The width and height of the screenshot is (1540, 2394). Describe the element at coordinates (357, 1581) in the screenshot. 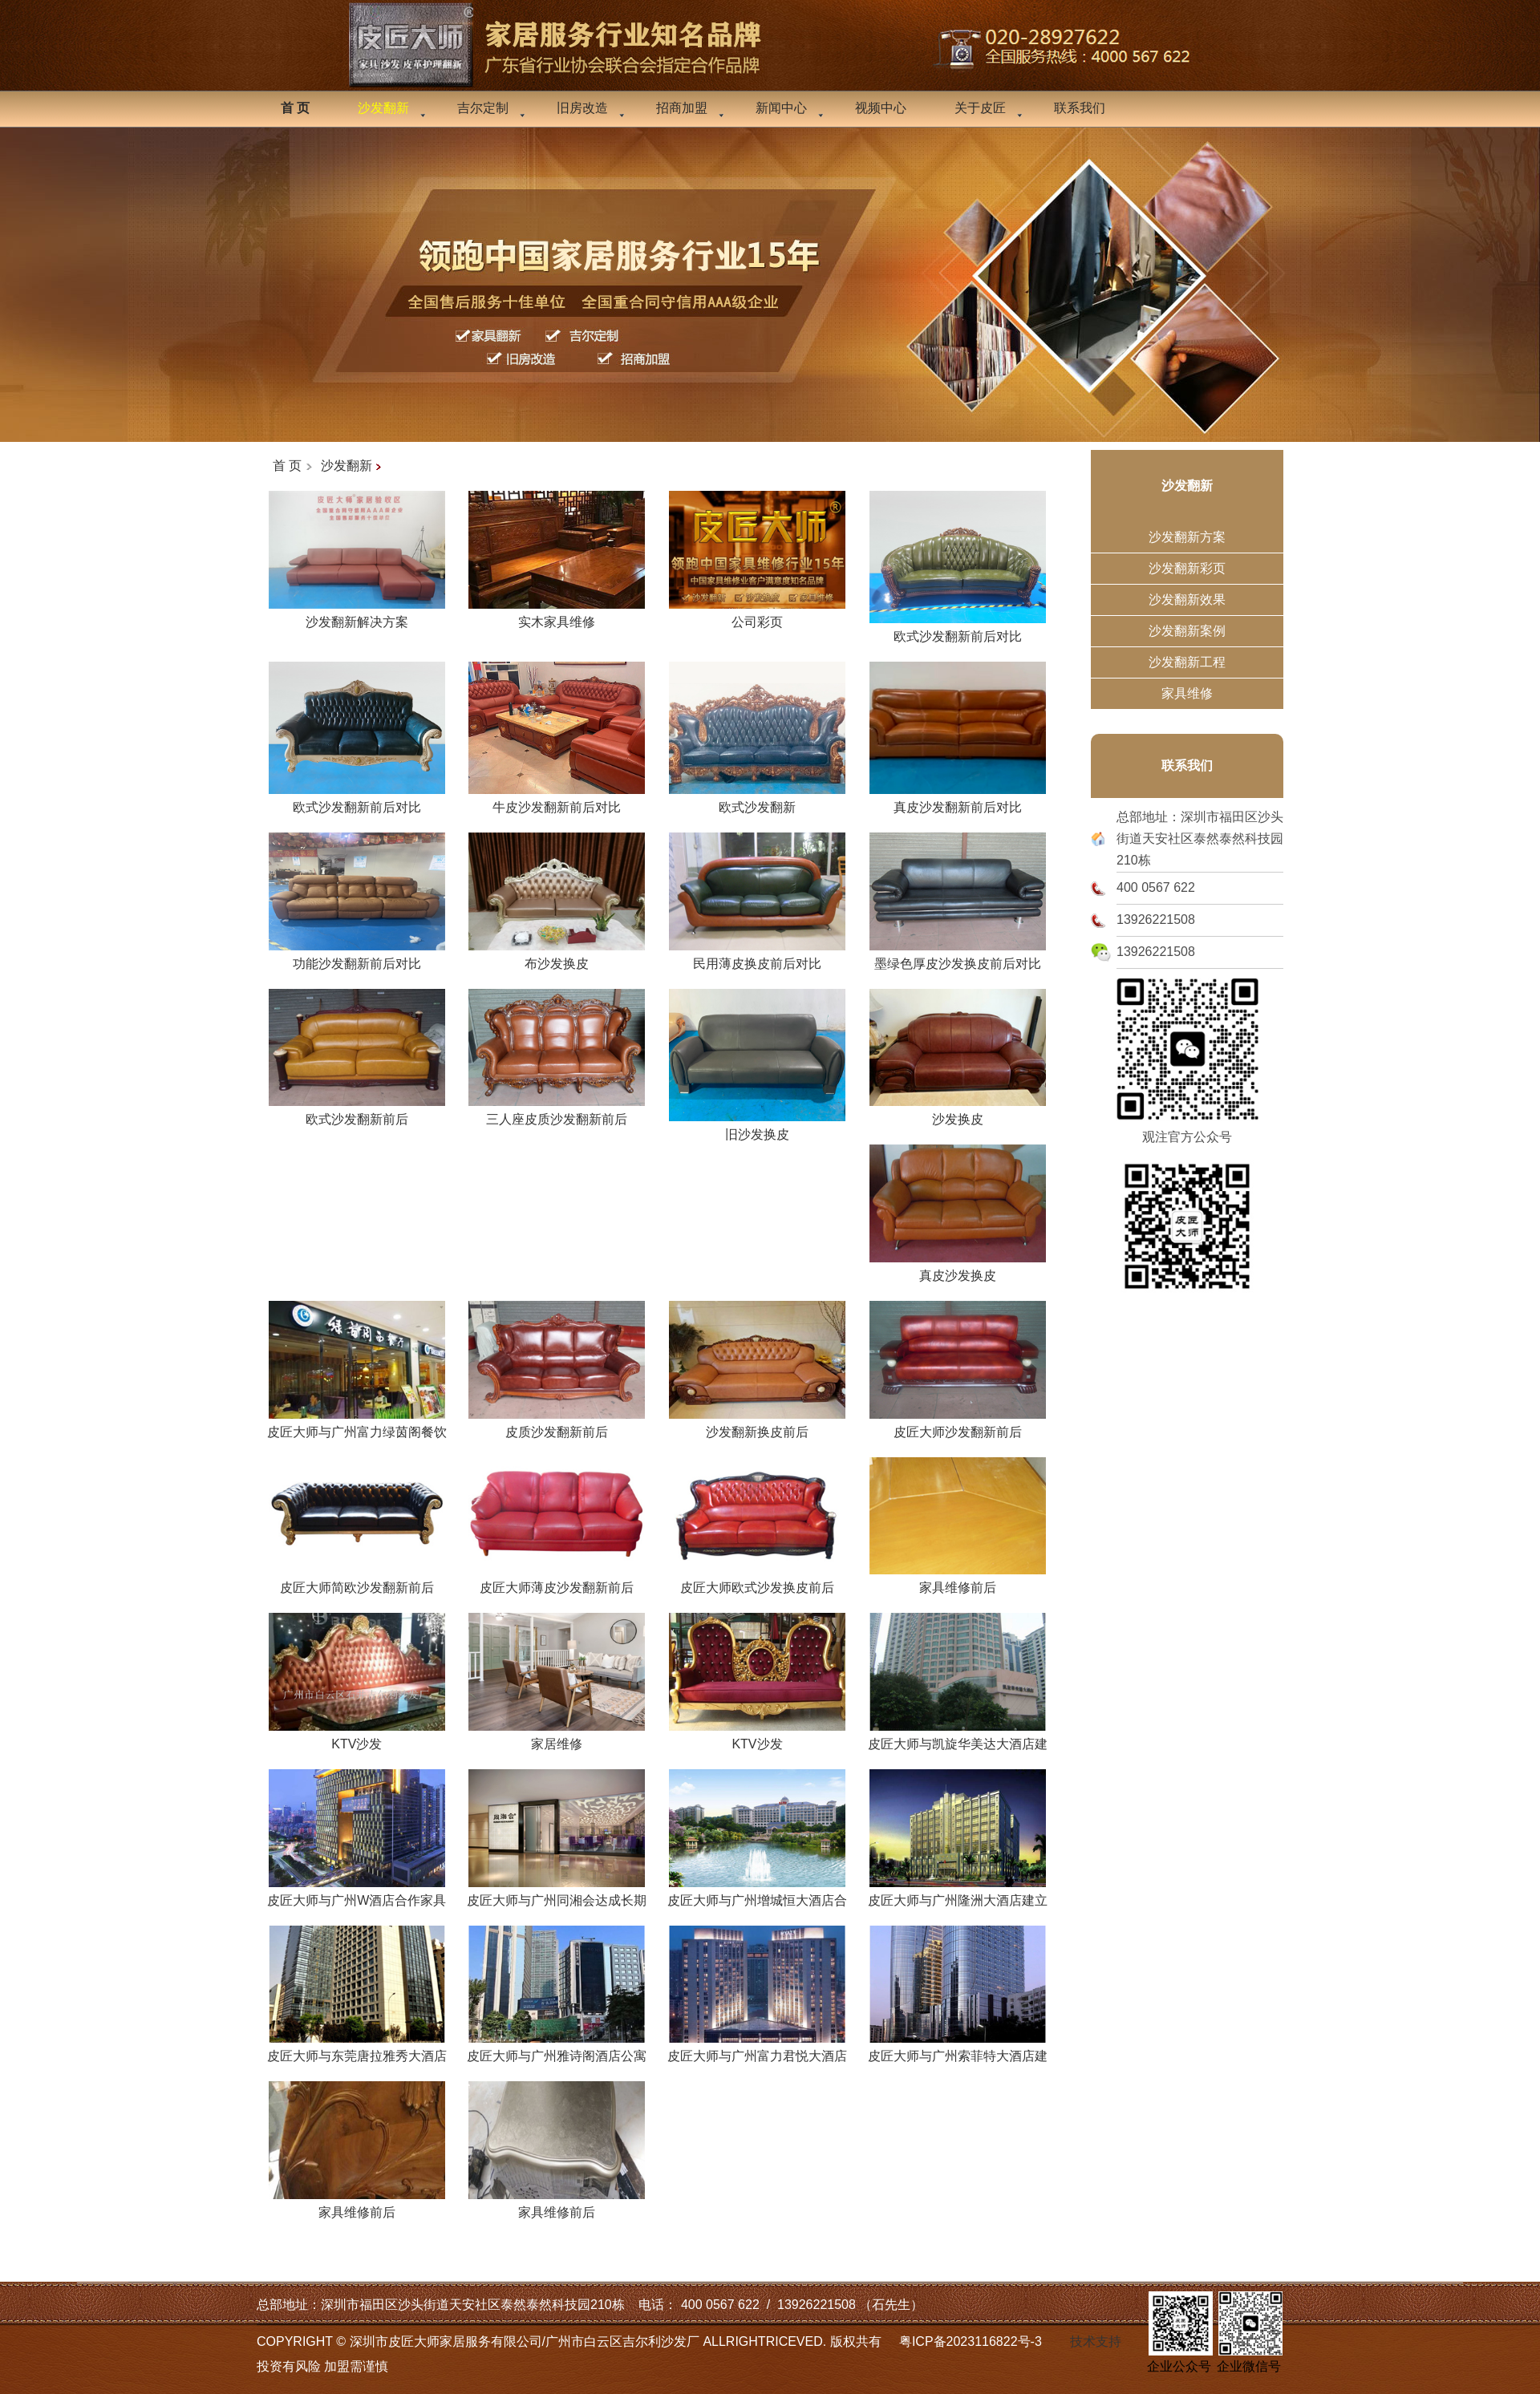

I see `皮匠大师简欧沙发翻新前后` at that location.